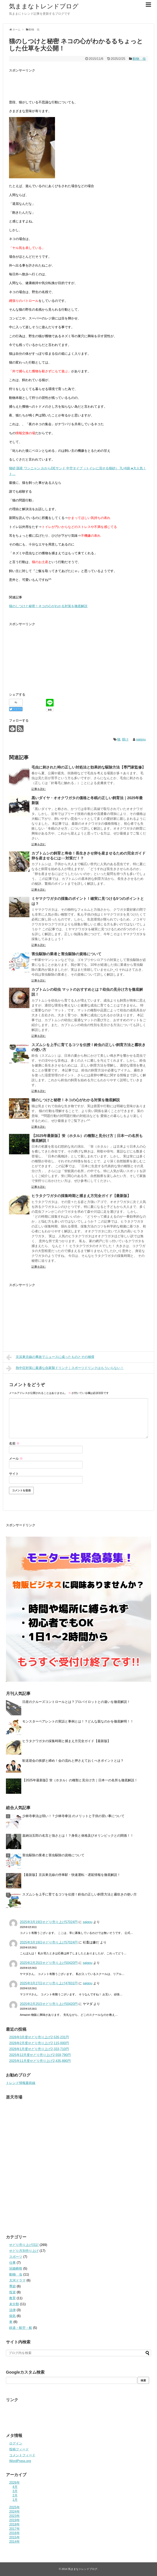 The height and width of the screenshot is (2576, 157). What do you see at coordinates (71, 1874) in the screenshot?
I see `【最新版】京浜東北線の停車駅・快速運転・遅延情報を徹底解説！` at bounding box center [71, 1874].